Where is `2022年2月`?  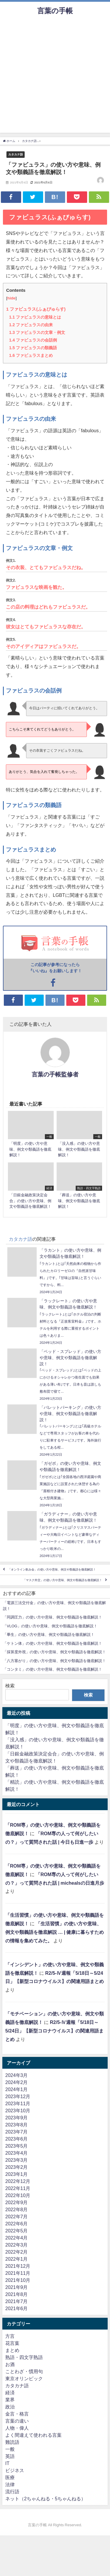 2022年2月 is located at coordinates (16, 2251).